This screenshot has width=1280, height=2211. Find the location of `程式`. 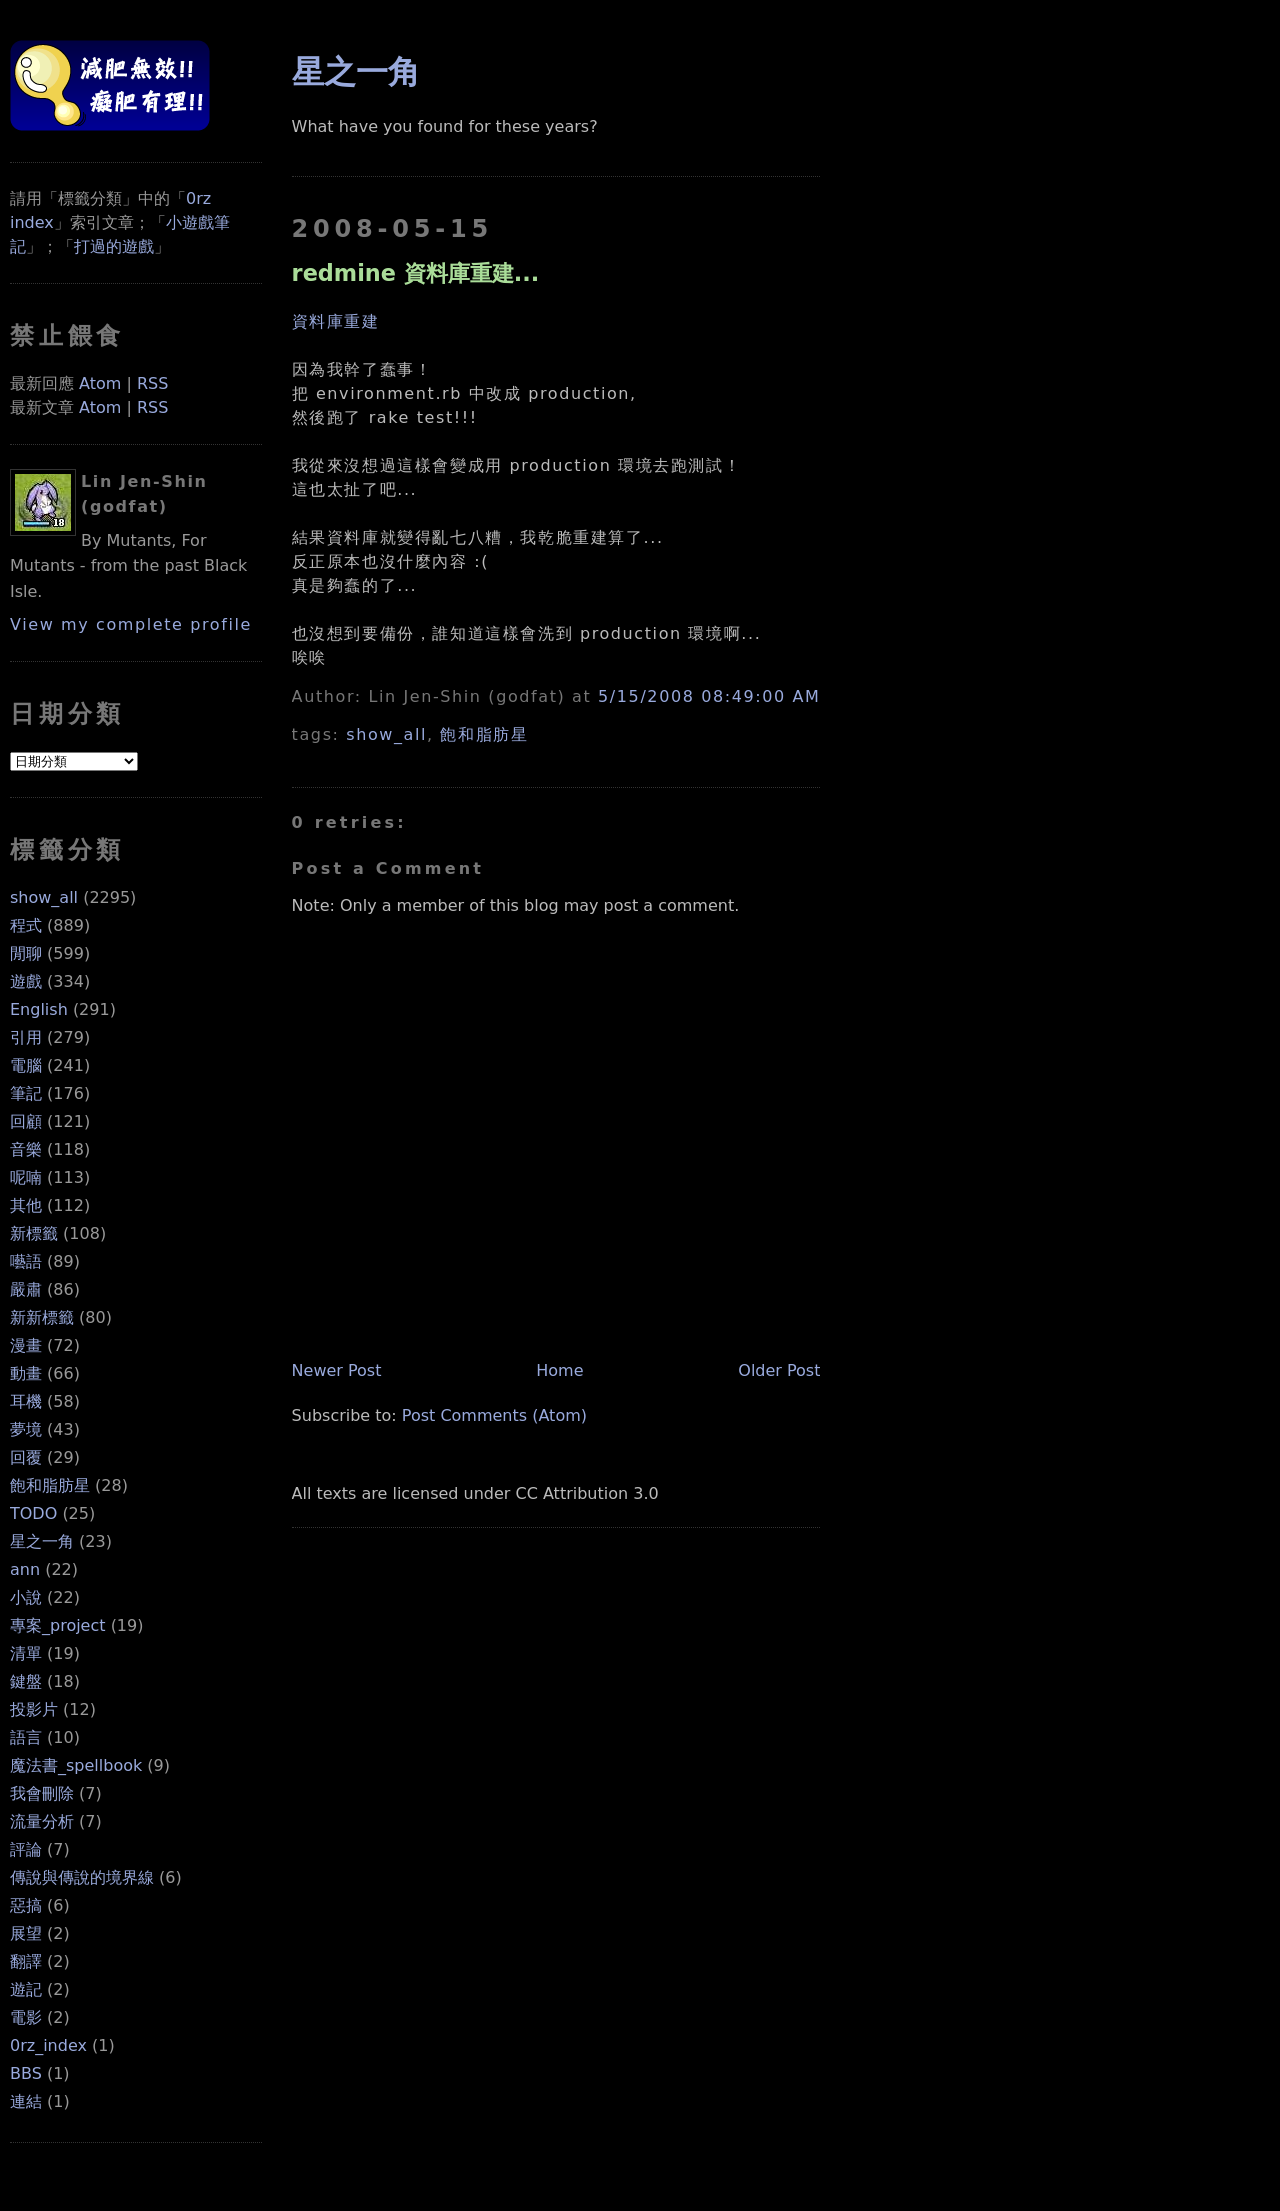

程式 is located at coordinates (26, 925).